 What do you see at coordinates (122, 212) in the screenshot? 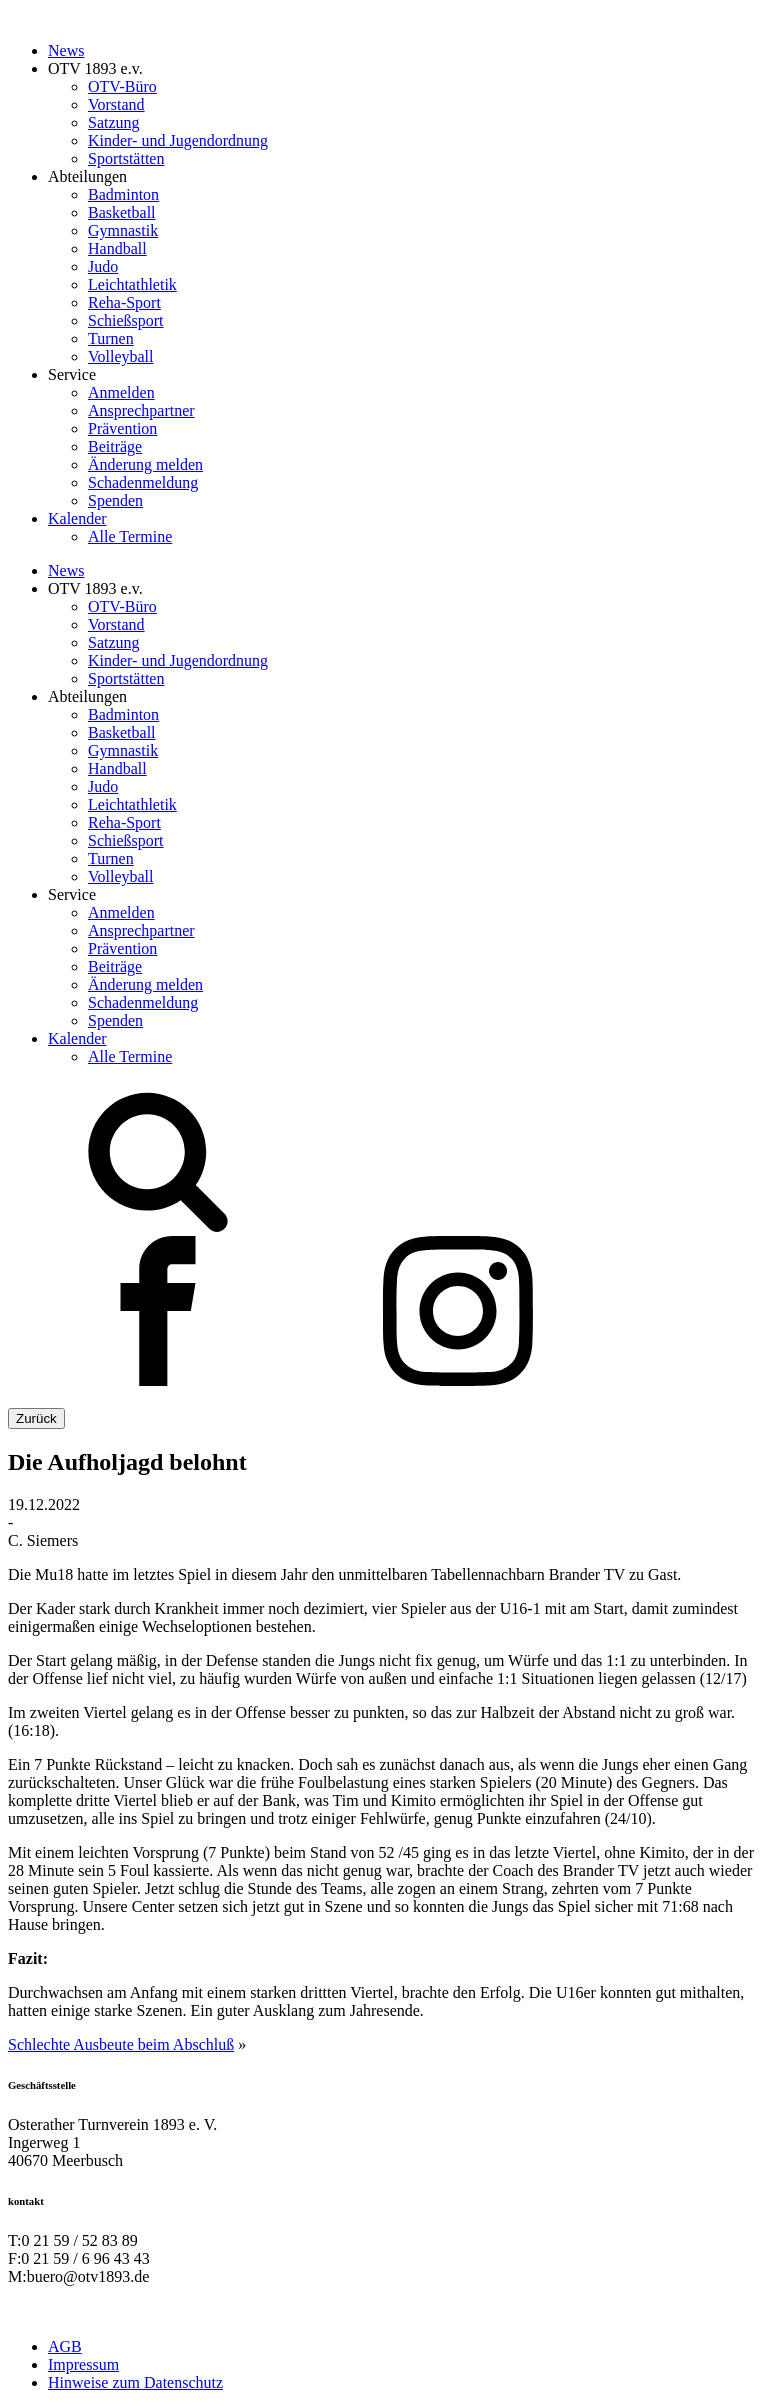
I see `Basketball` at bounding box center [122, 212].